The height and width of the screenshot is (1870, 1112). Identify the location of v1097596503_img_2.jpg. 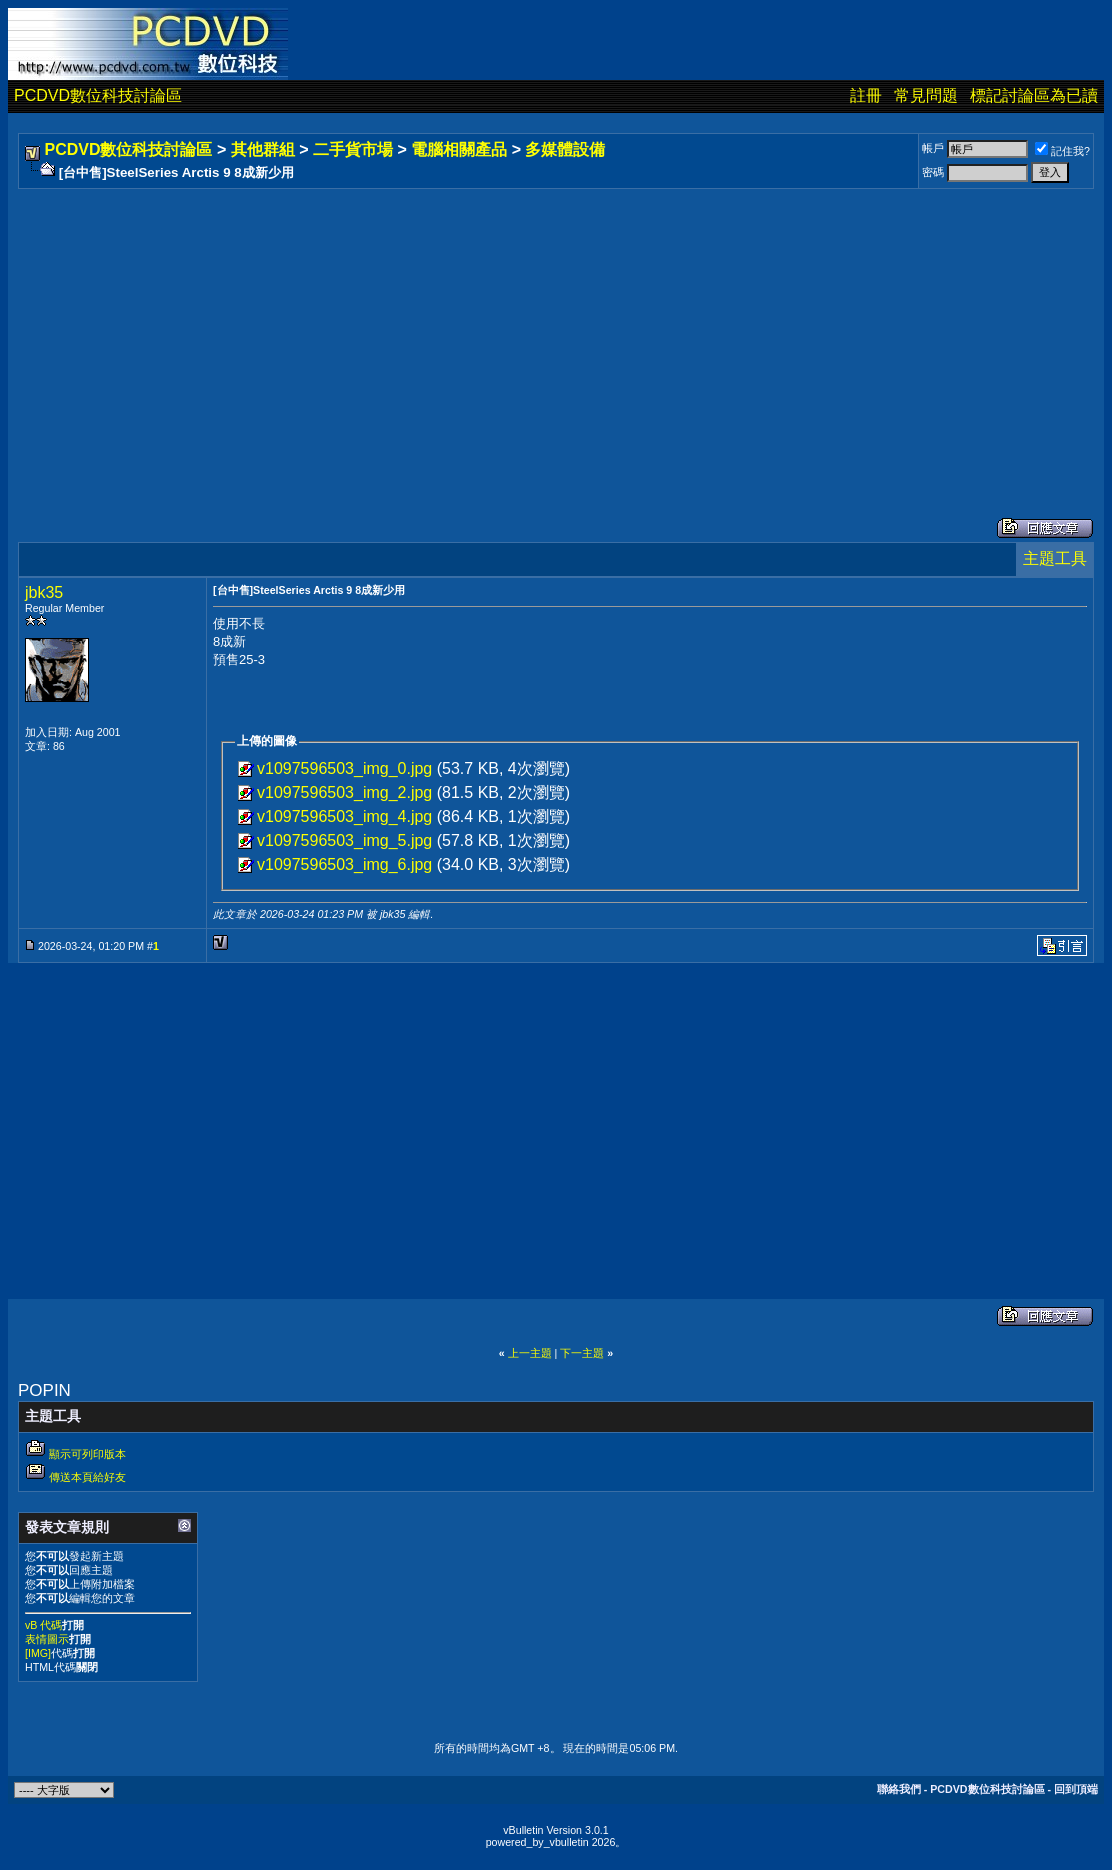
(344, 792).